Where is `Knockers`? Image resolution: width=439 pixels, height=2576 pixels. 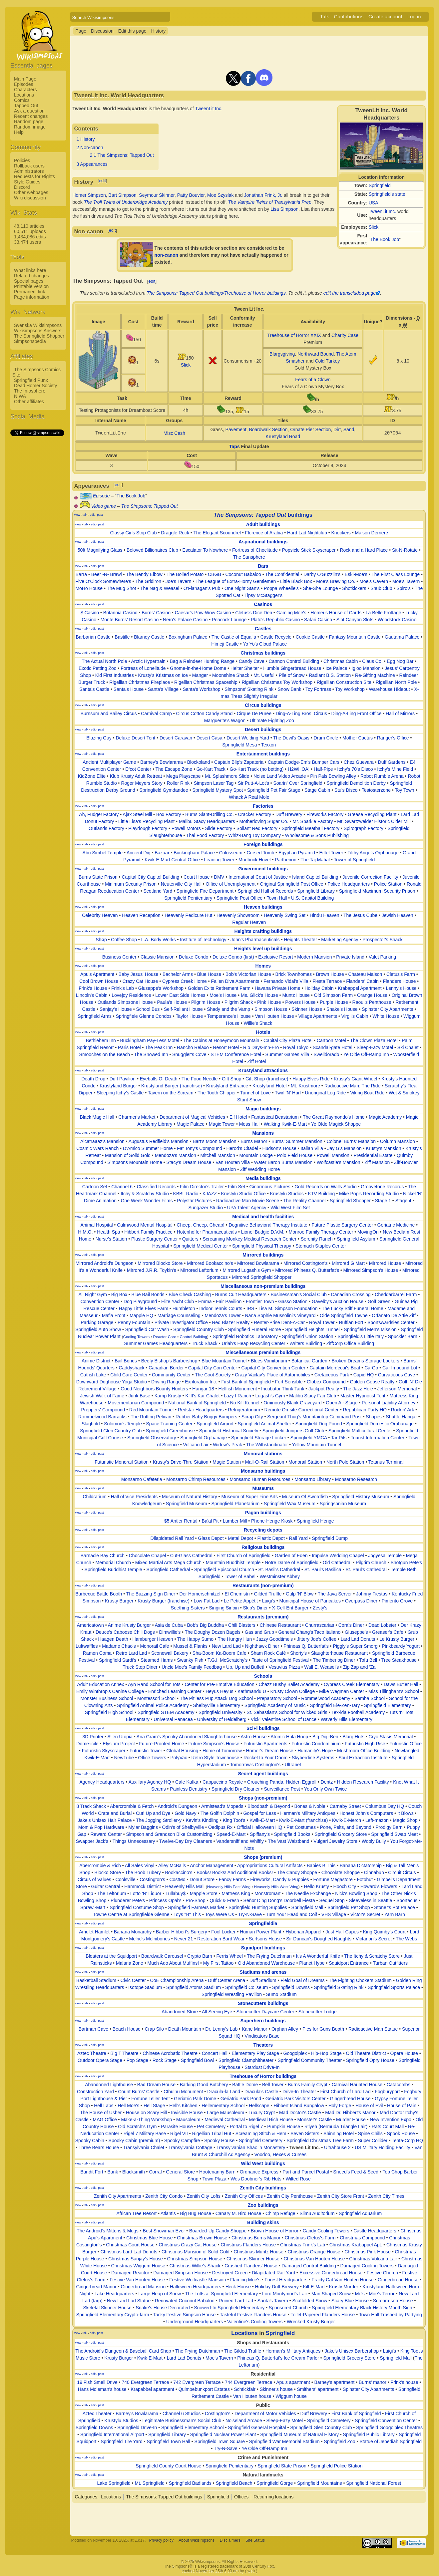 Knockers is located at coordinates (340, 532).